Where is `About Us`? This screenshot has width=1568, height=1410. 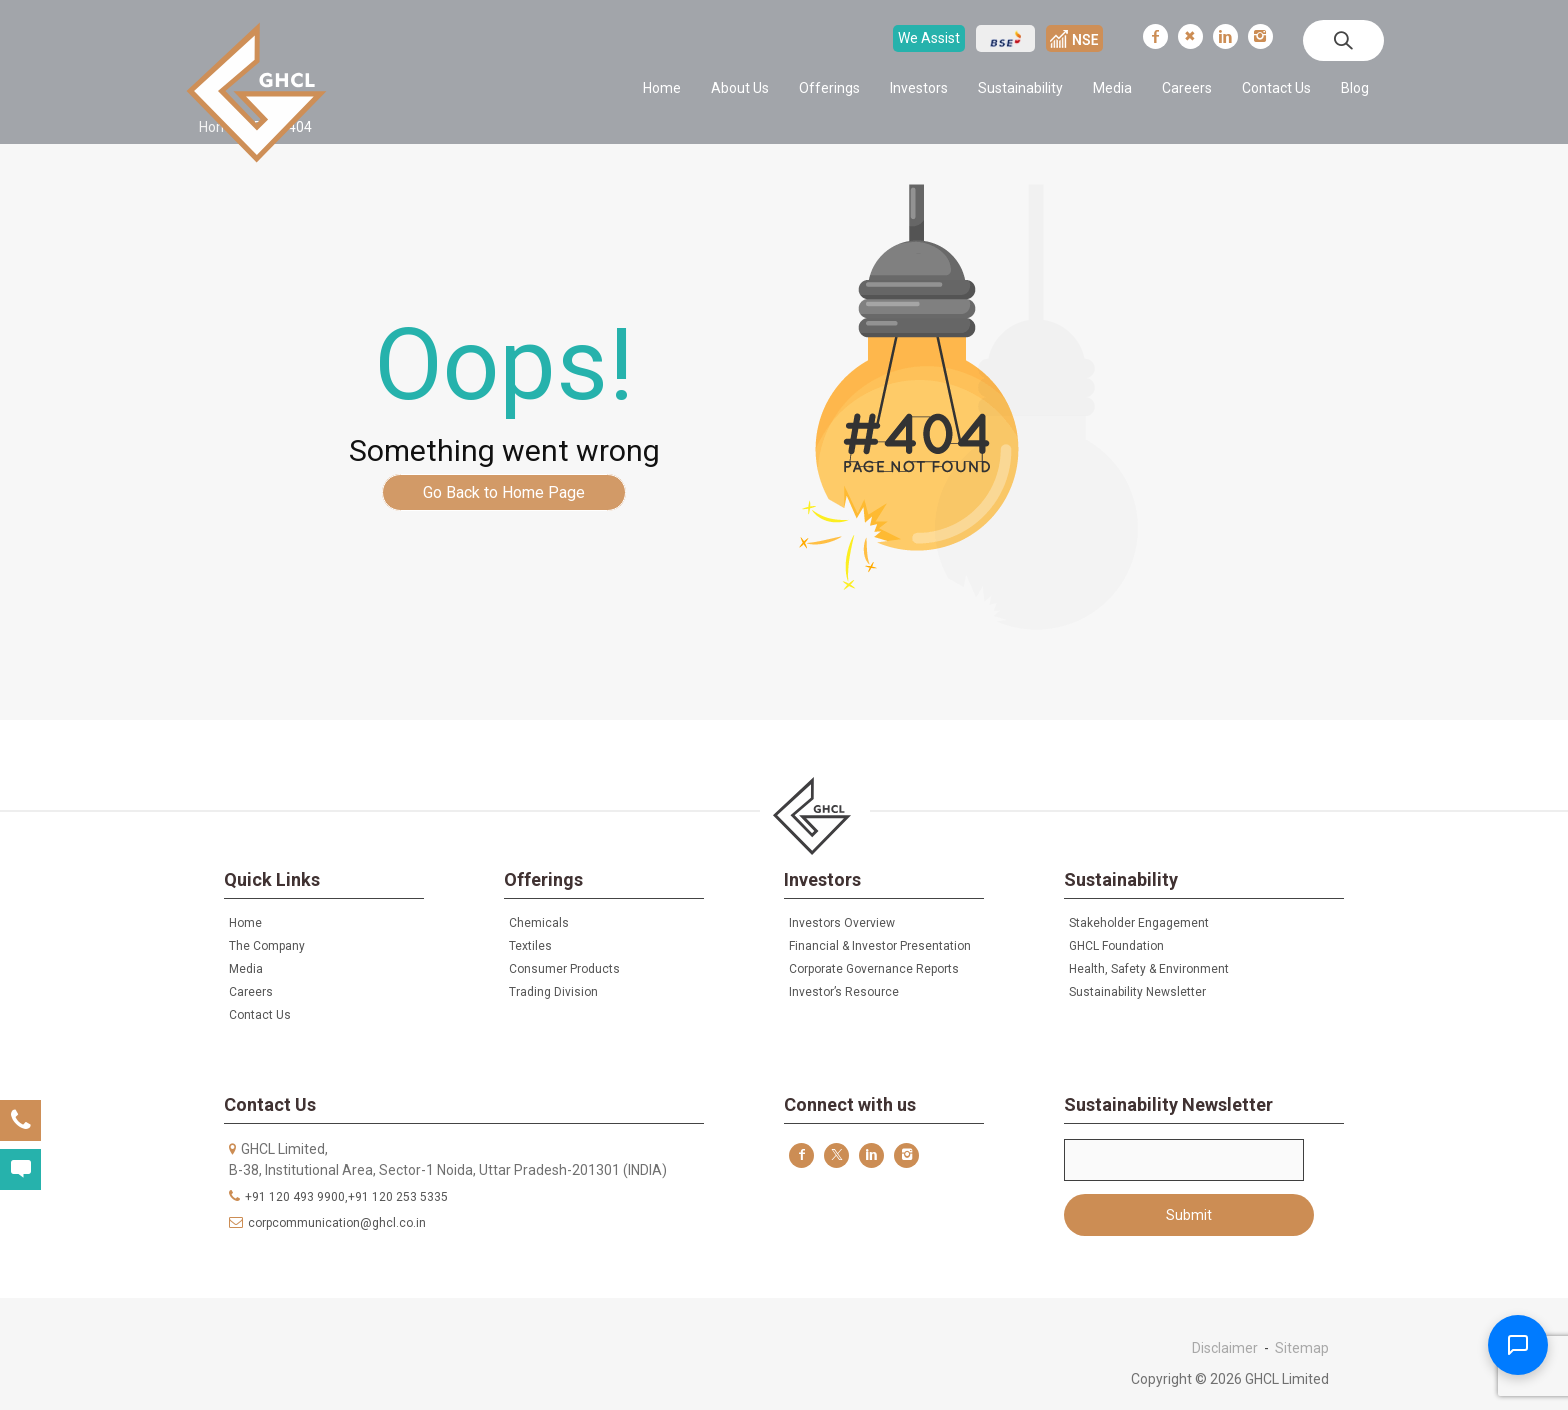 About Us is located at coordinates (740, 88).